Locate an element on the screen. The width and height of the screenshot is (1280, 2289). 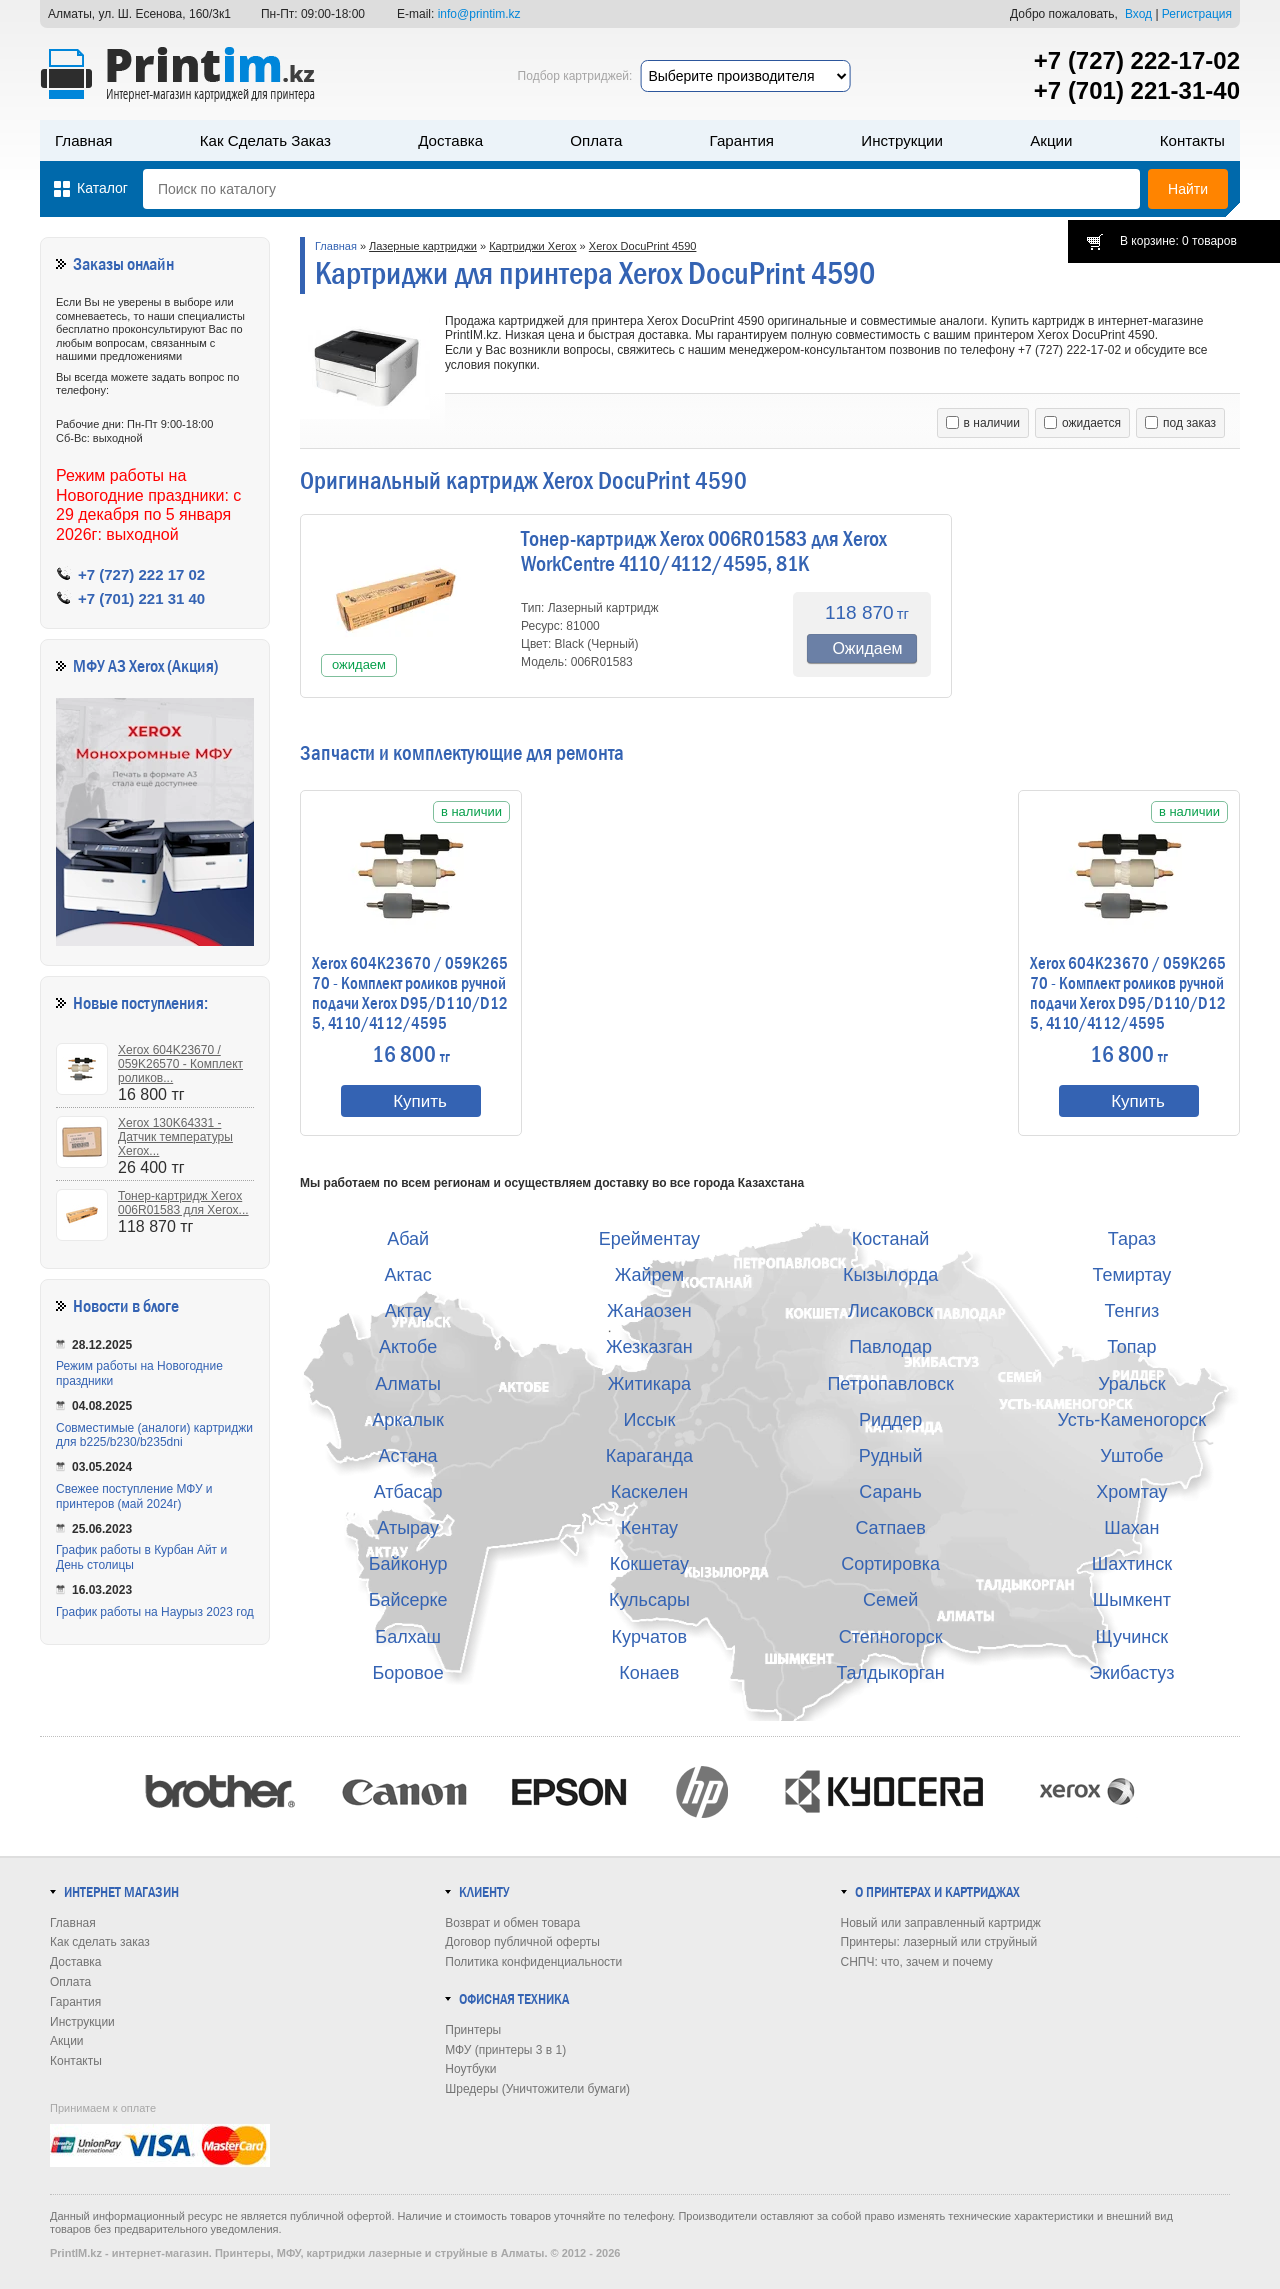
Жезказган is located at coordinates (649, 1347).